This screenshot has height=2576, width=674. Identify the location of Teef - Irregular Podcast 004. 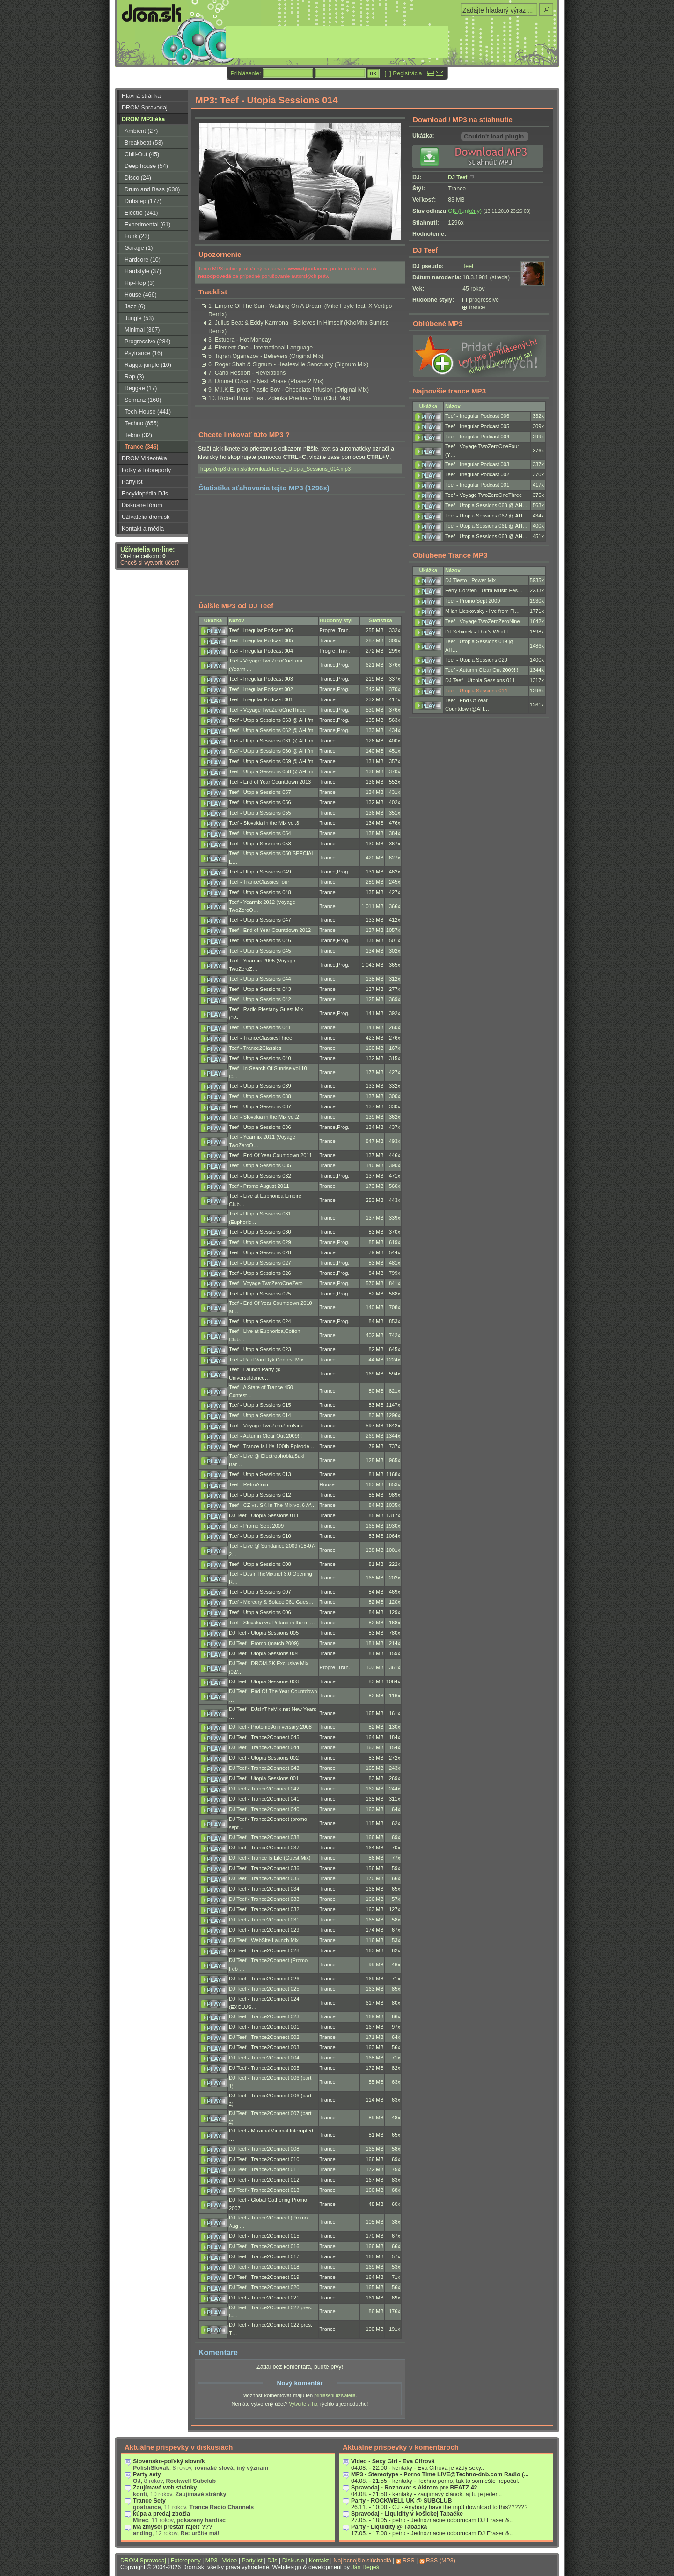
(261, 651).